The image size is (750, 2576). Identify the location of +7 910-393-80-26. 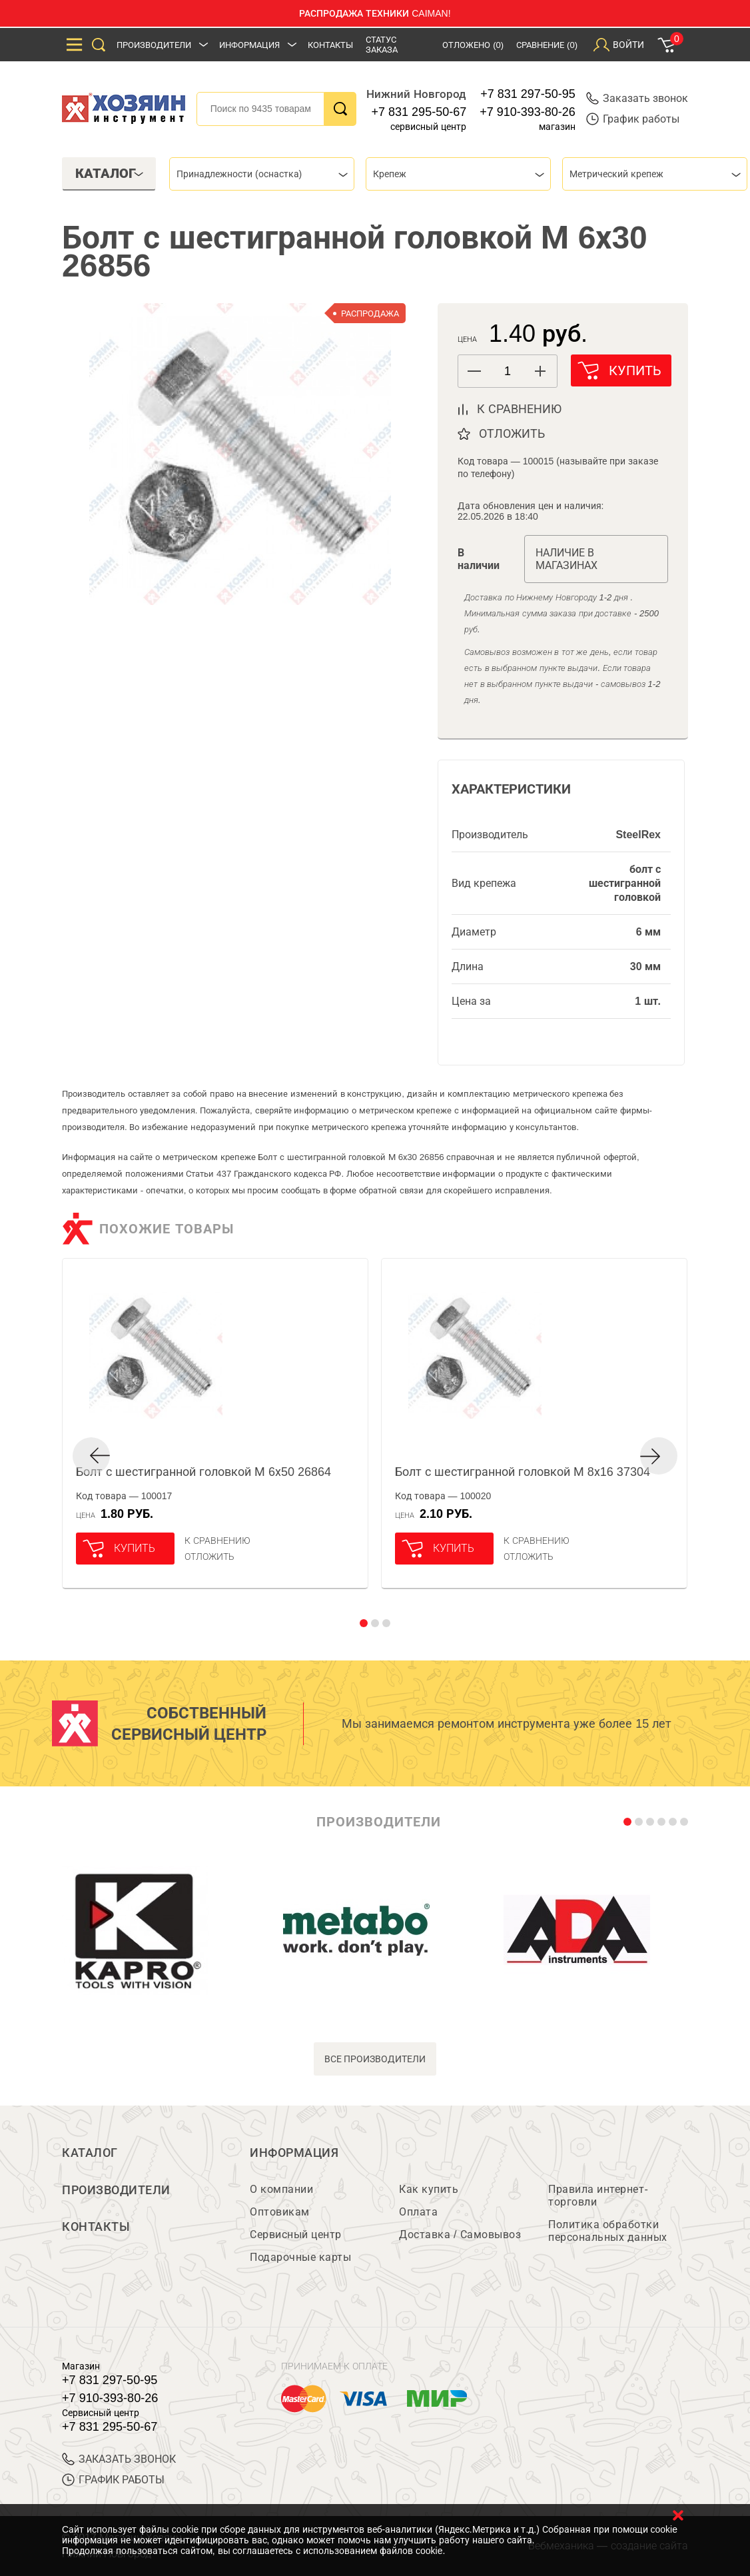
(527, 112).